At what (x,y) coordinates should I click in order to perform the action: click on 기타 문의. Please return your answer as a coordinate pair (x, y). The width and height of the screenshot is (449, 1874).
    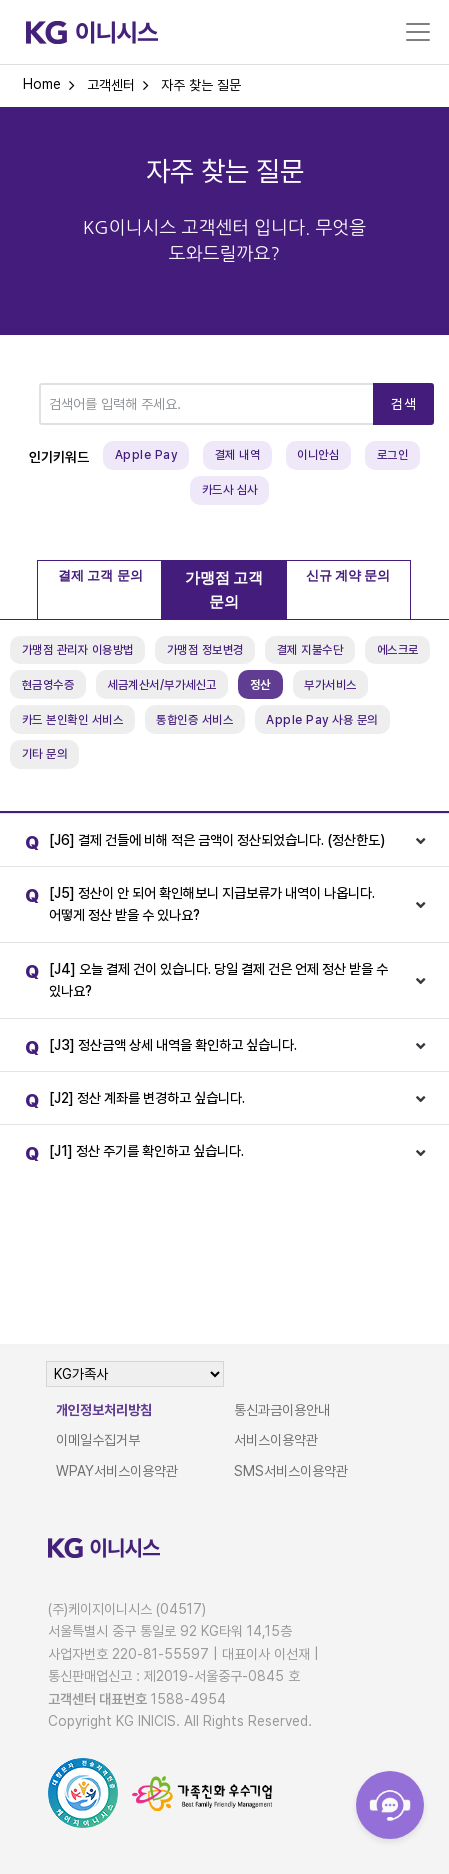
    Looking at the image, I should click on (45, 754).